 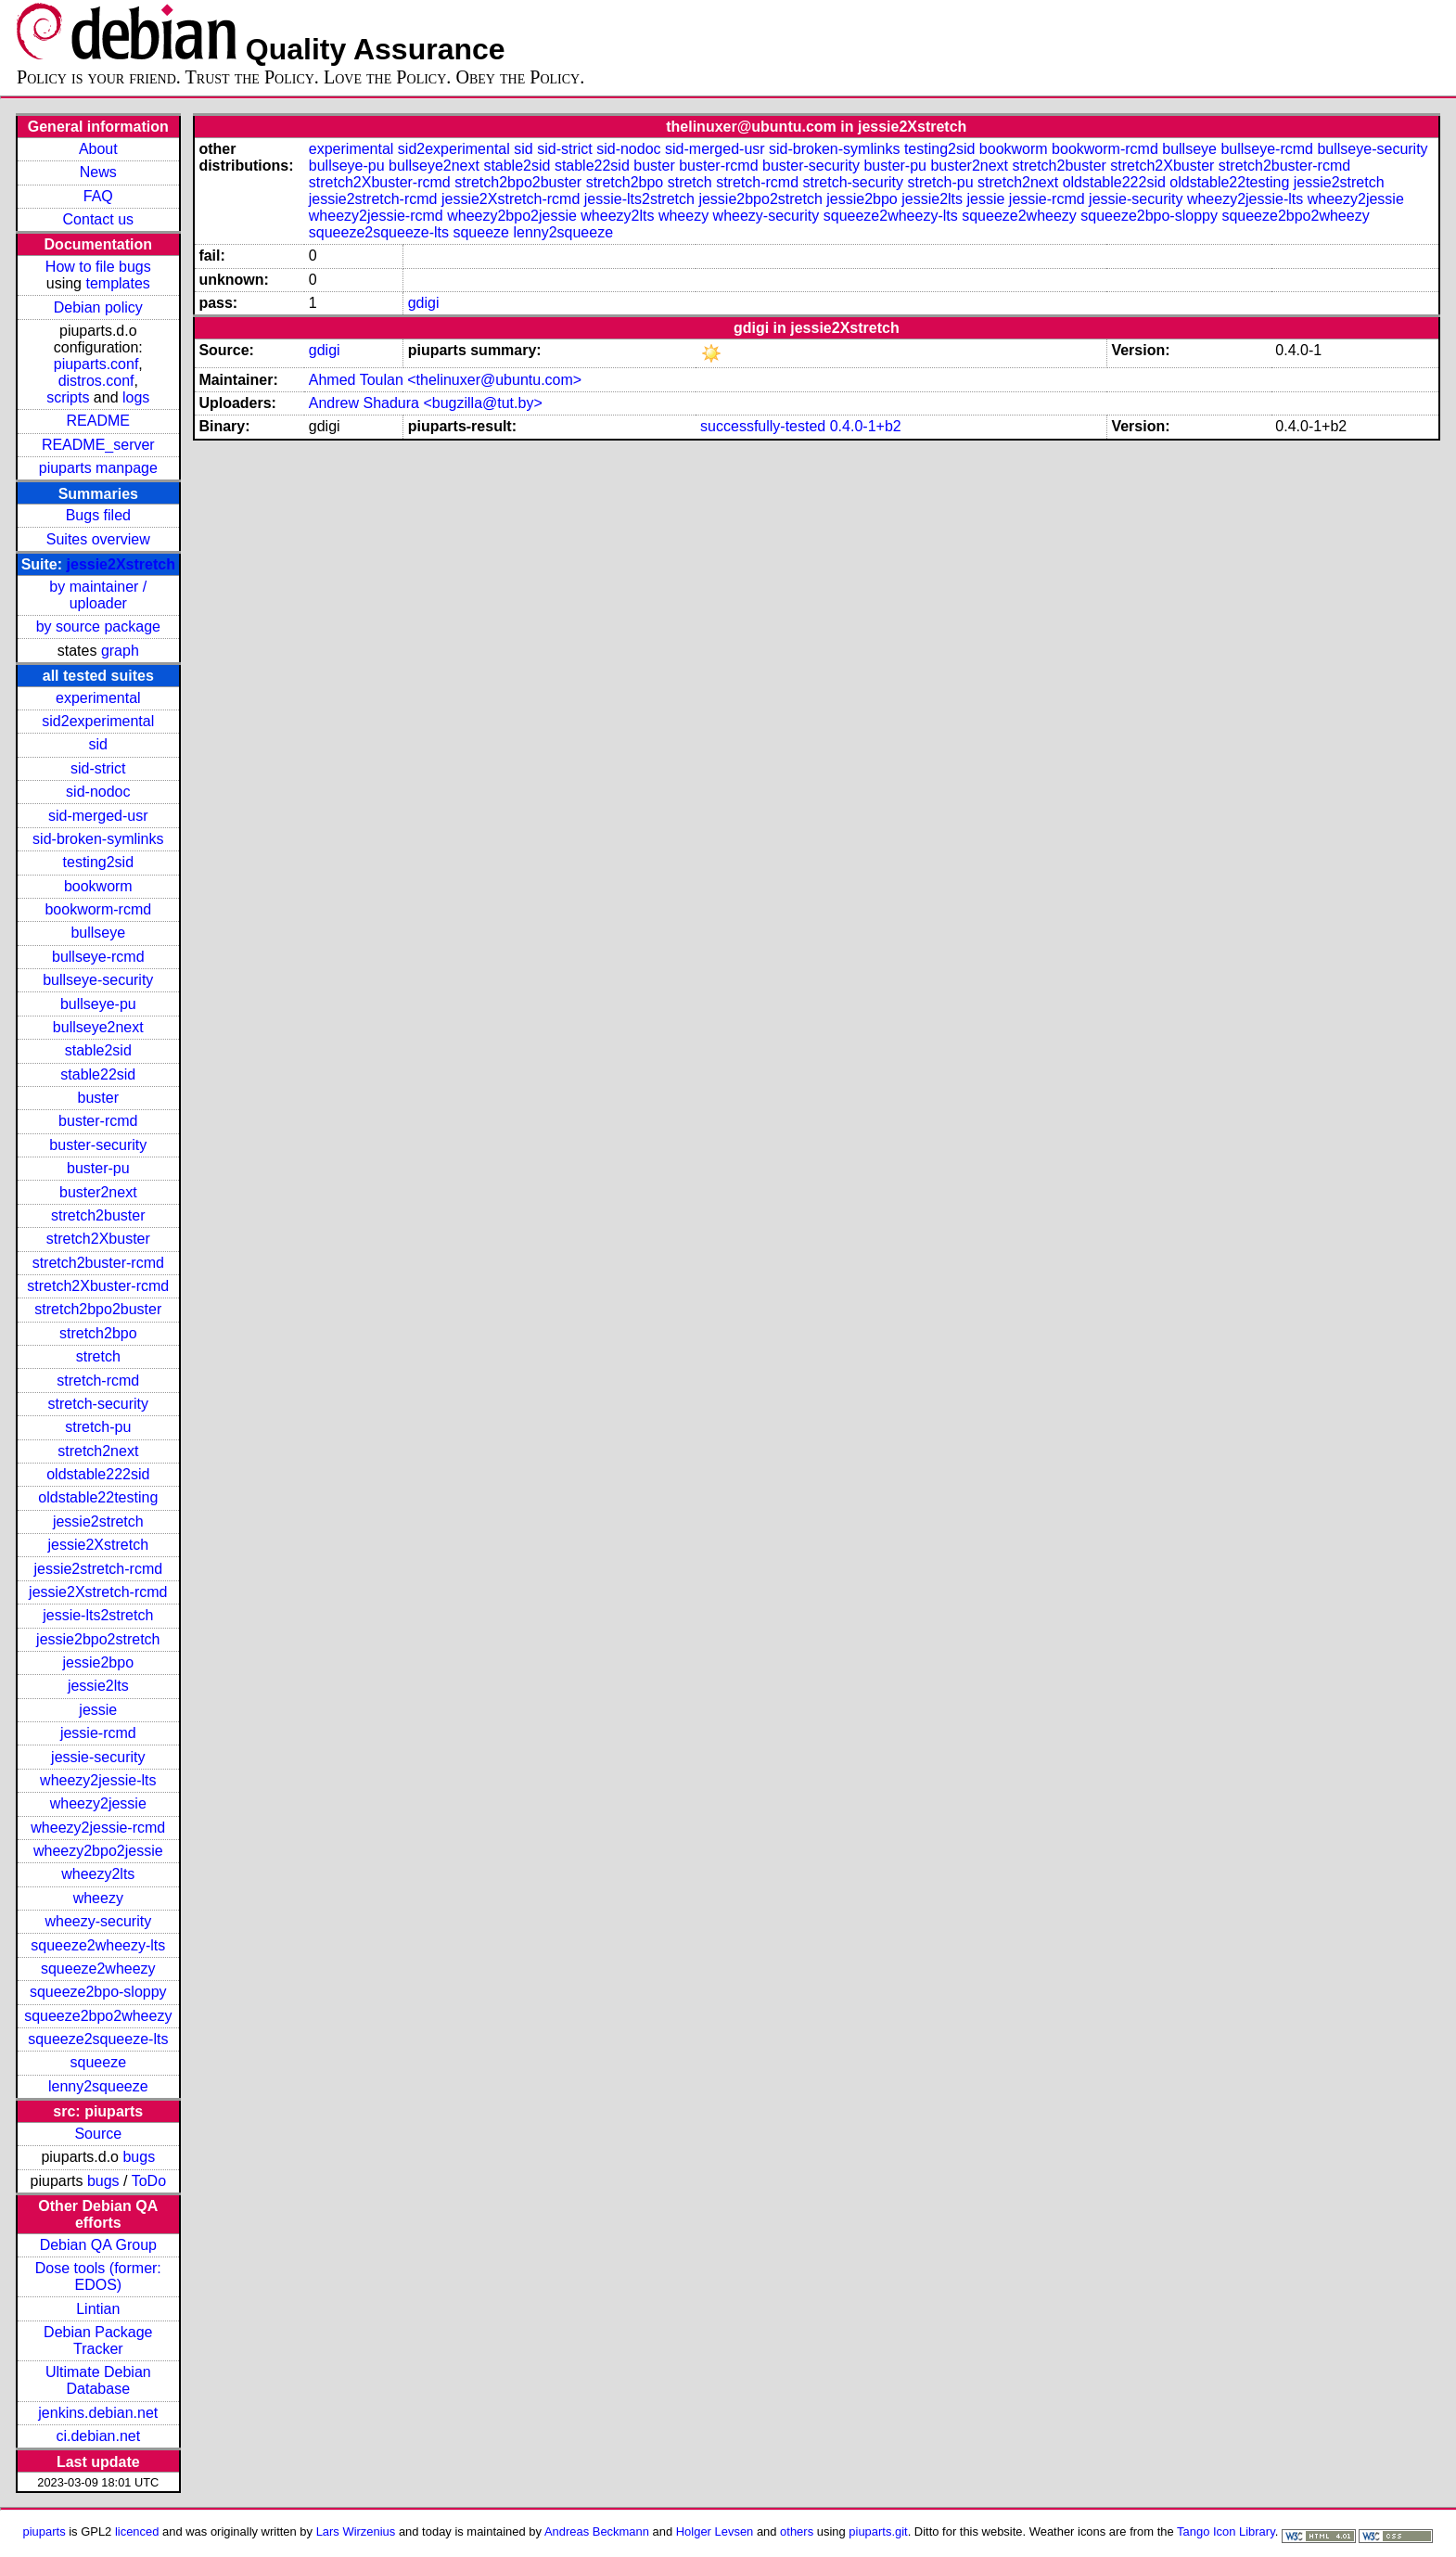 What do you see at coordinates (596, 2531) in the screenshot?
I see `Andreas Beckmann` at bounding box center [596, 2531].